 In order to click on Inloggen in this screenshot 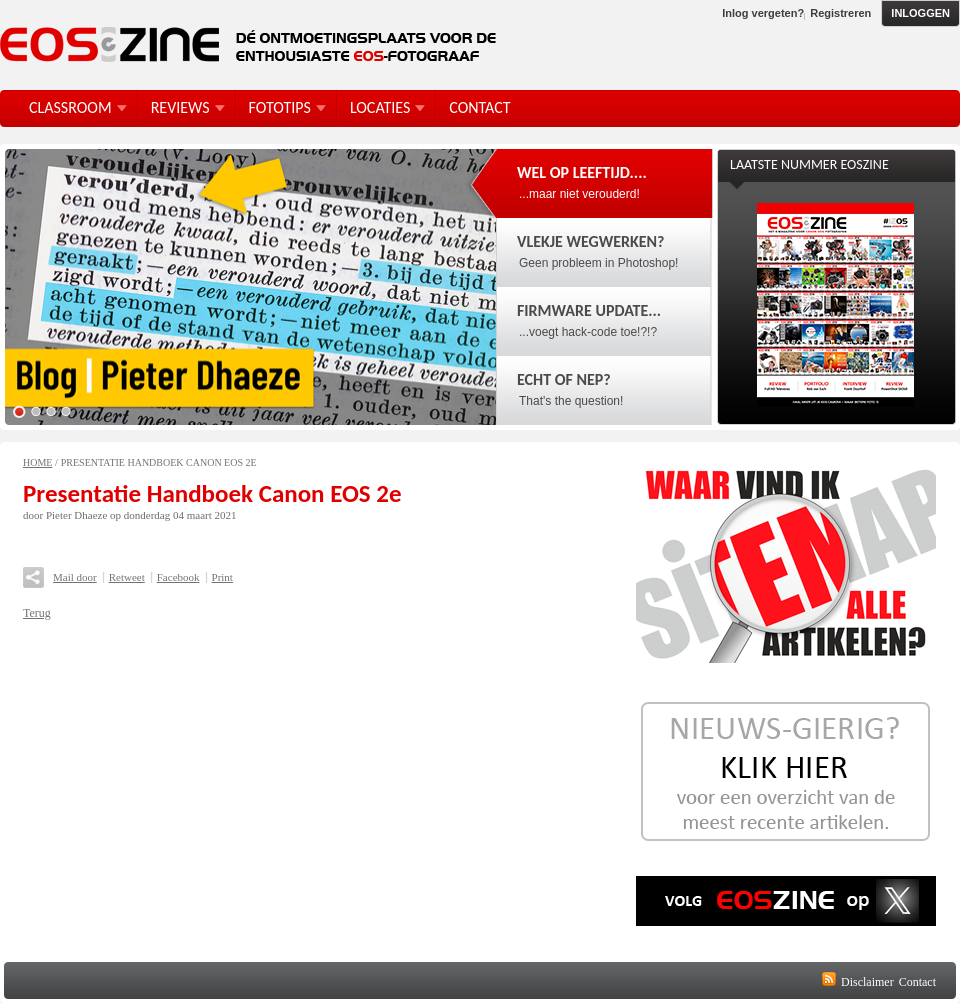, I will do `click(920, 13)`.